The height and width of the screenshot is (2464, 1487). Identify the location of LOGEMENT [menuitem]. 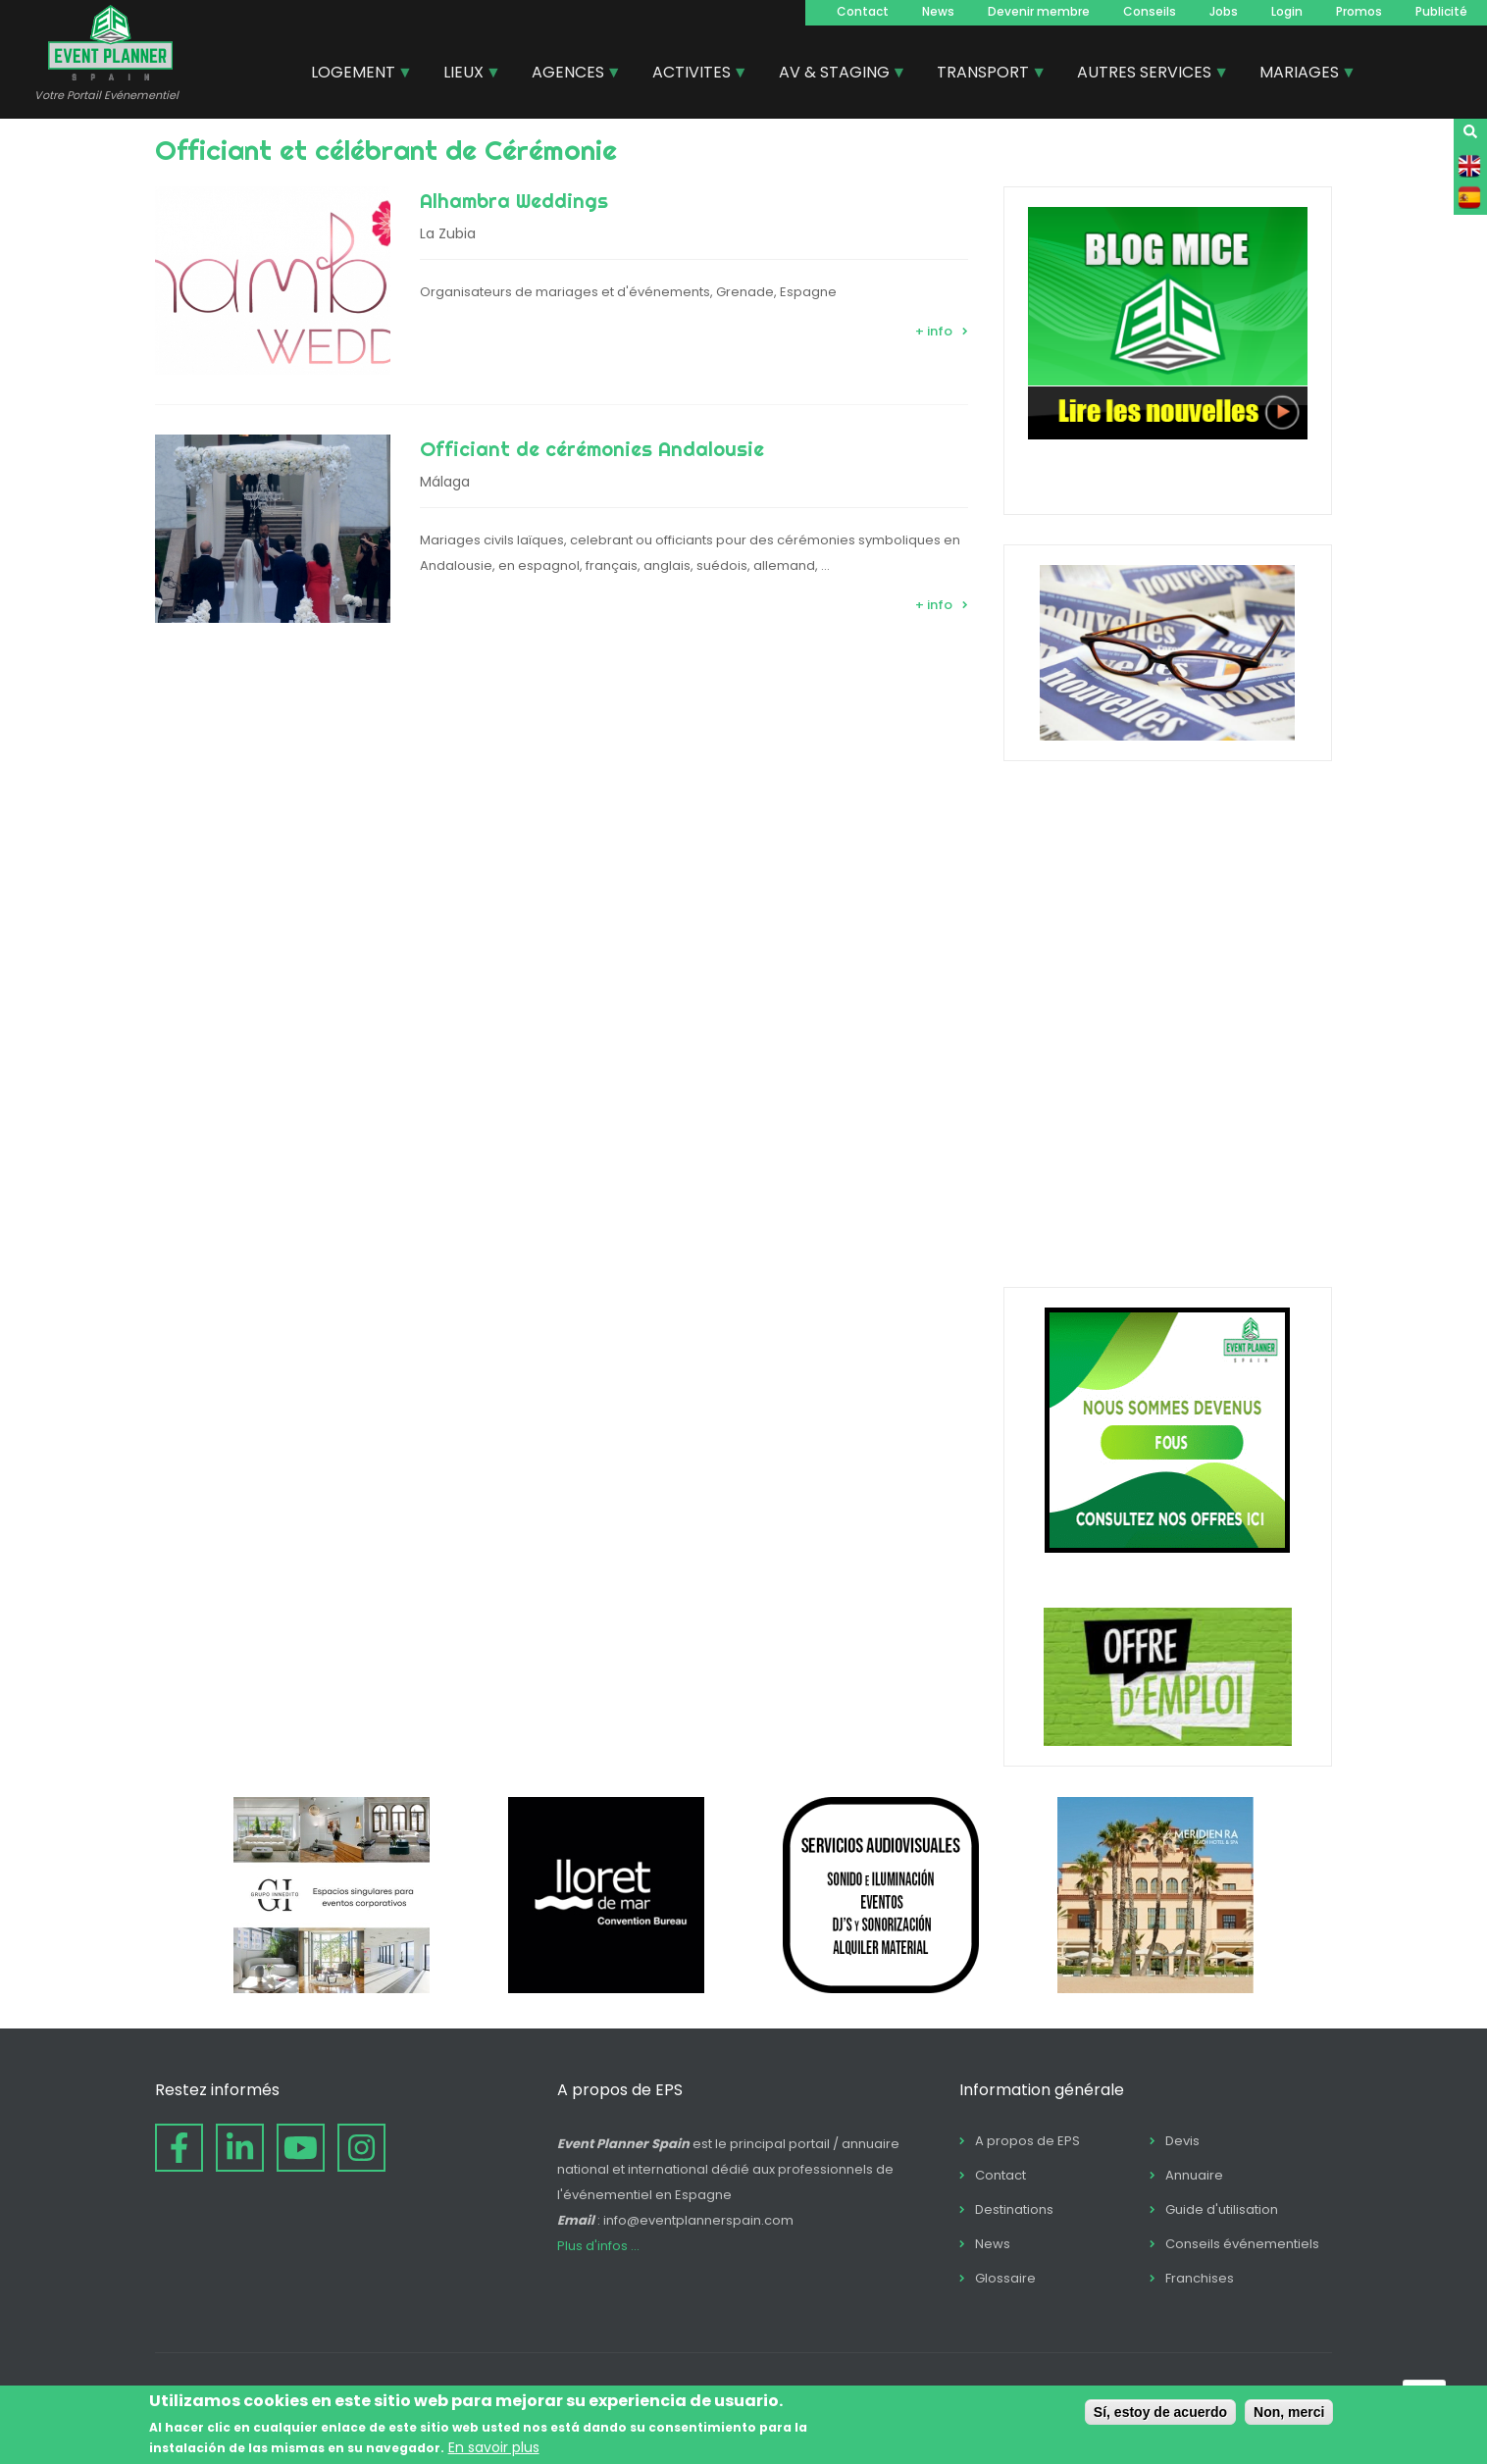
(354, 74).